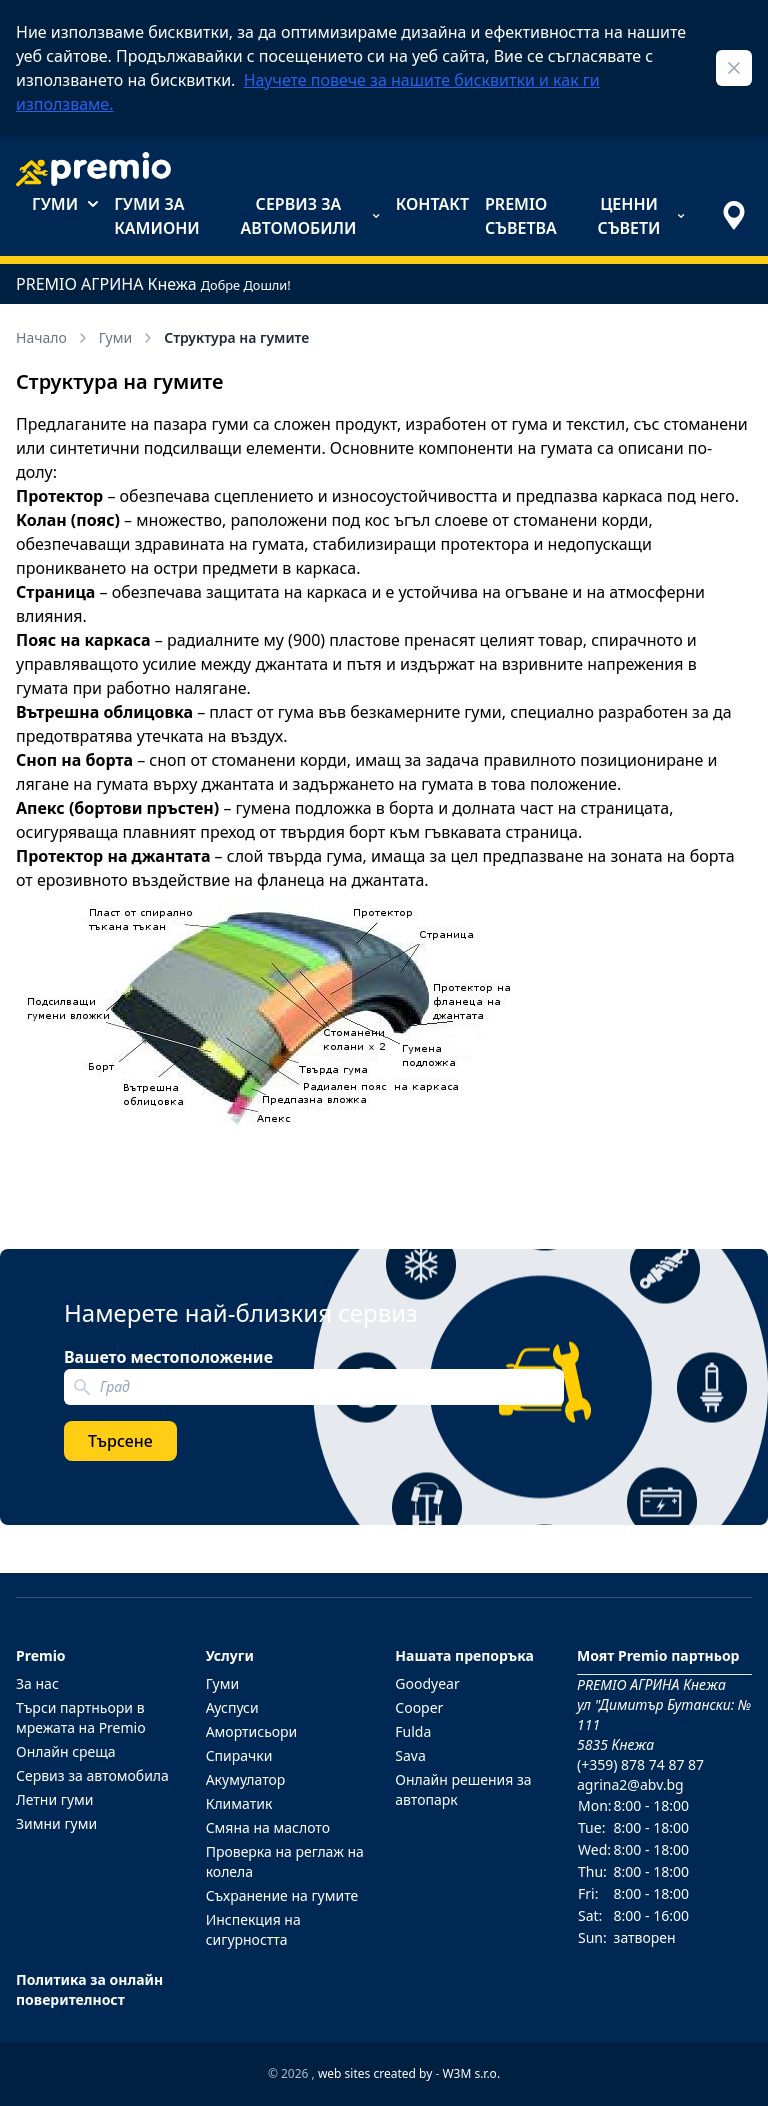 The image size is (768, 2106). What do you see at coordinates (232, 1707) in the screenshot?
I see `Ауспуси` at bounding box center [232, 1707].